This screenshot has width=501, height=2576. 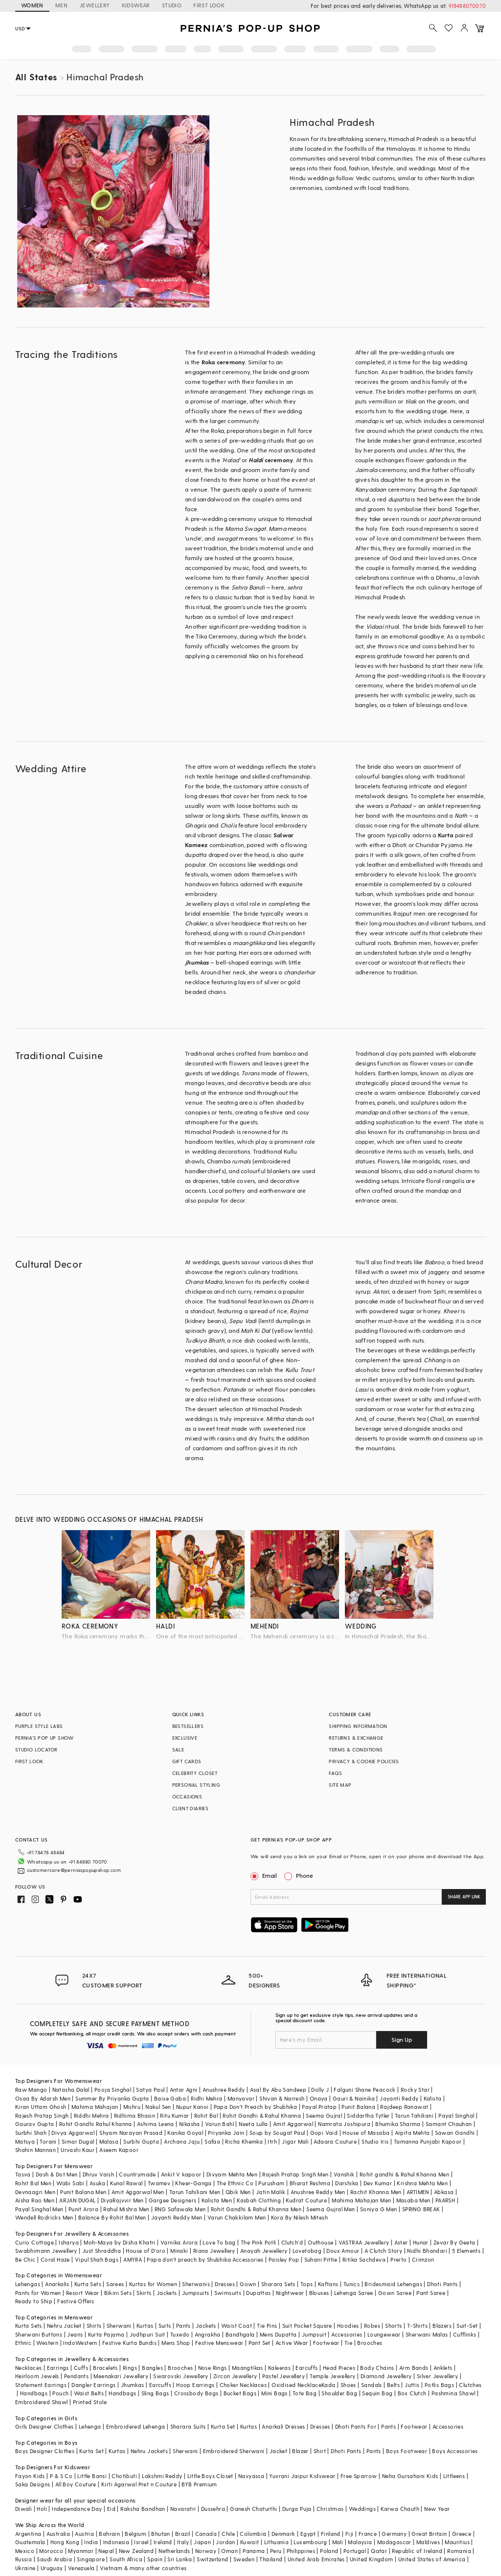 What do you see at coordinates (283, 2426) in the screenshot?
I see `Anarkali Dresses` at bounding box center [283, 2426].